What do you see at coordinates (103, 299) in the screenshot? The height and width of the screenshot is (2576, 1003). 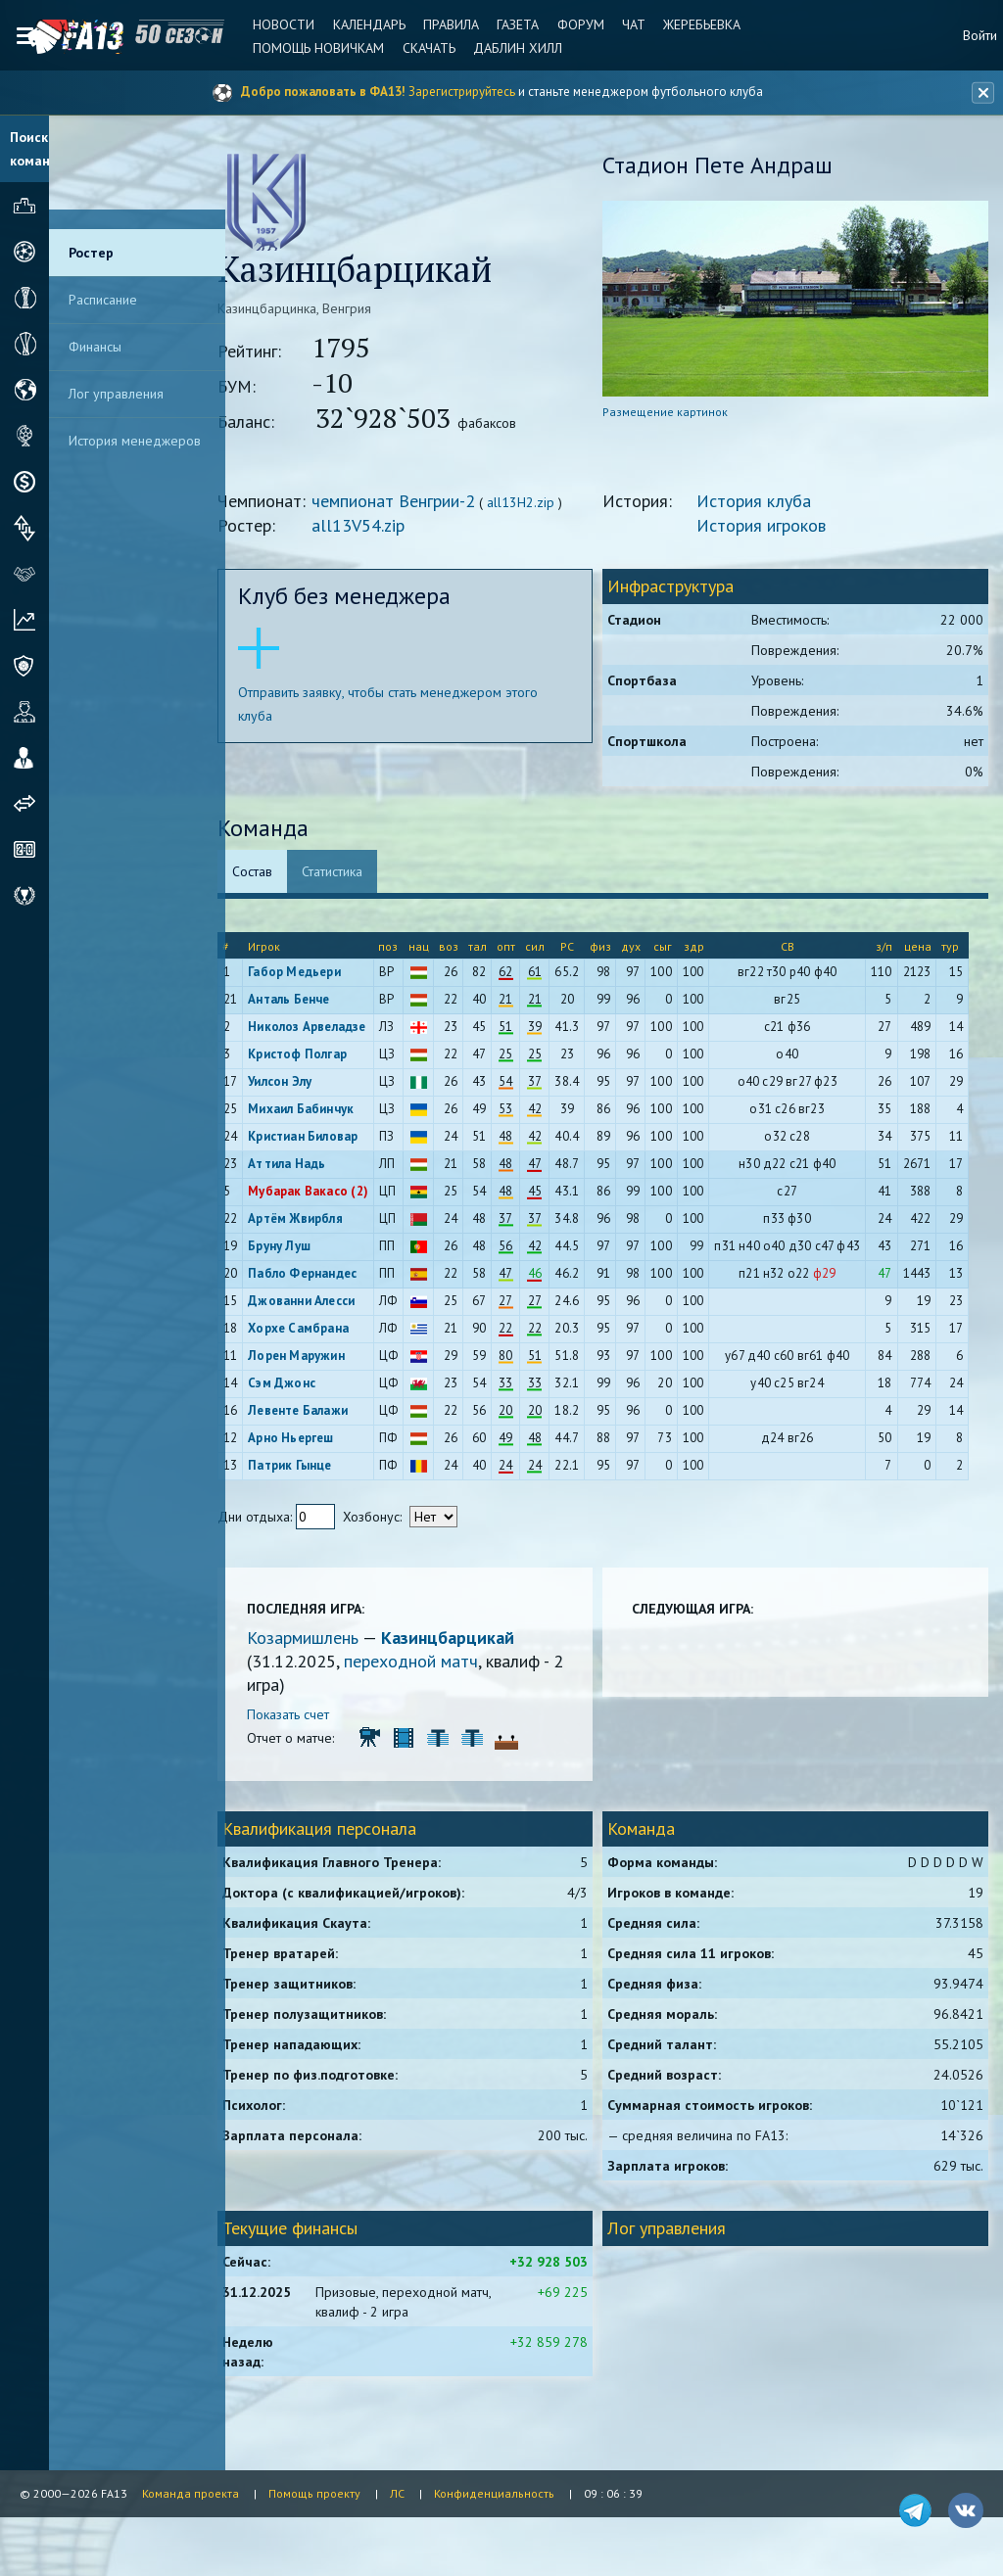 I see `Расписание` at bounding box center [103, 299].